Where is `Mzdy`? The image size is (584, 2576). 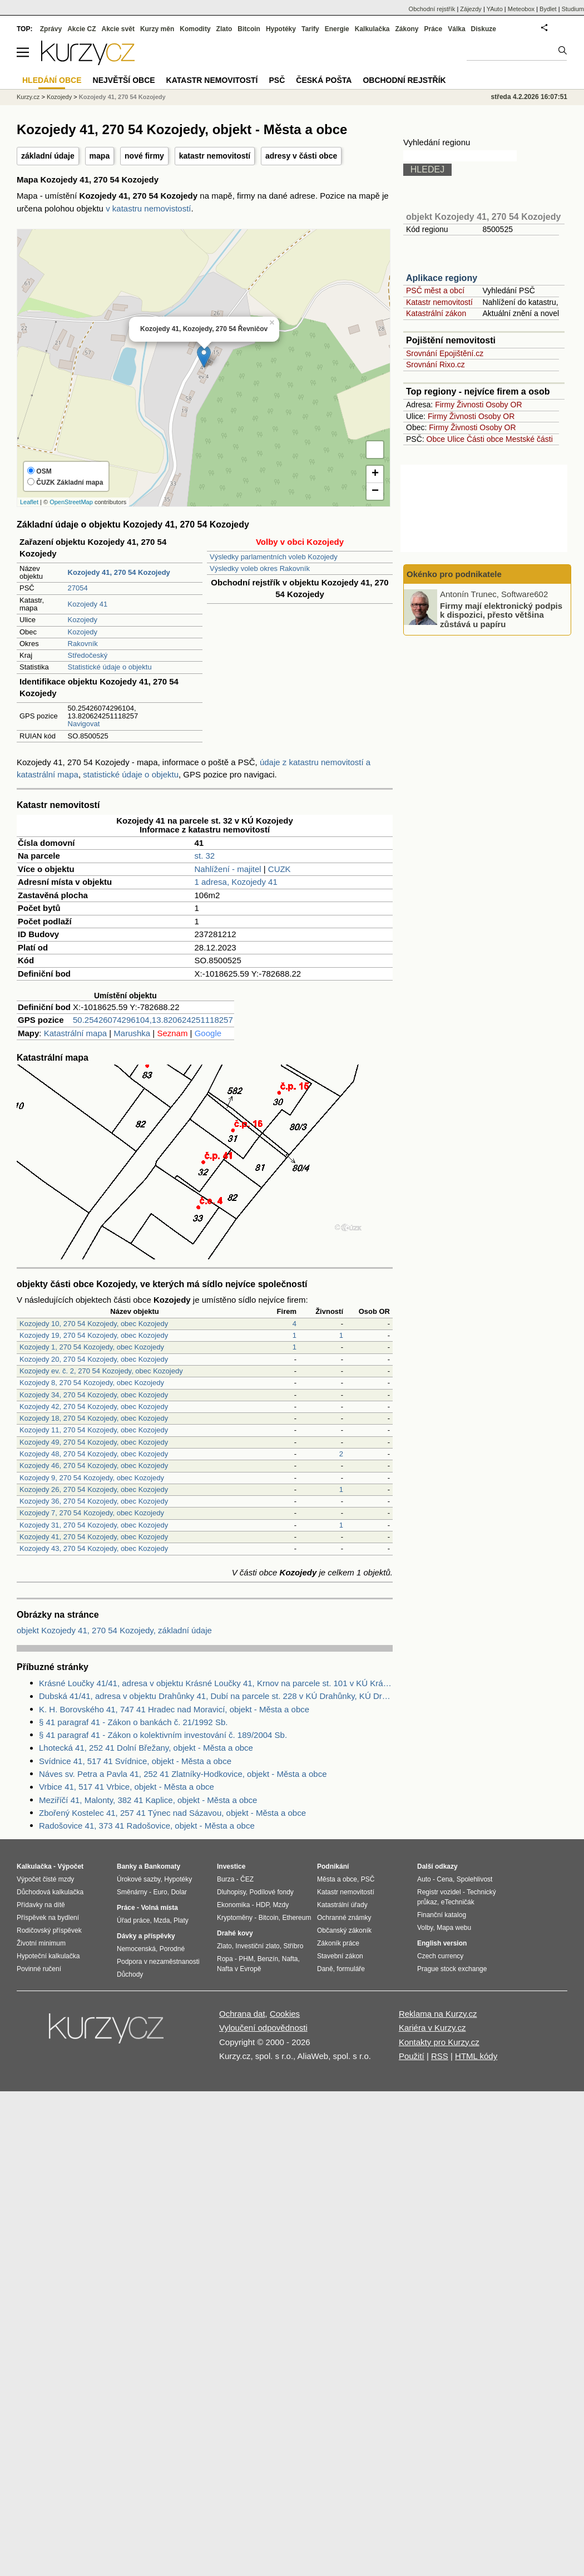
Mzdy is located at coordinates (281, 1905).